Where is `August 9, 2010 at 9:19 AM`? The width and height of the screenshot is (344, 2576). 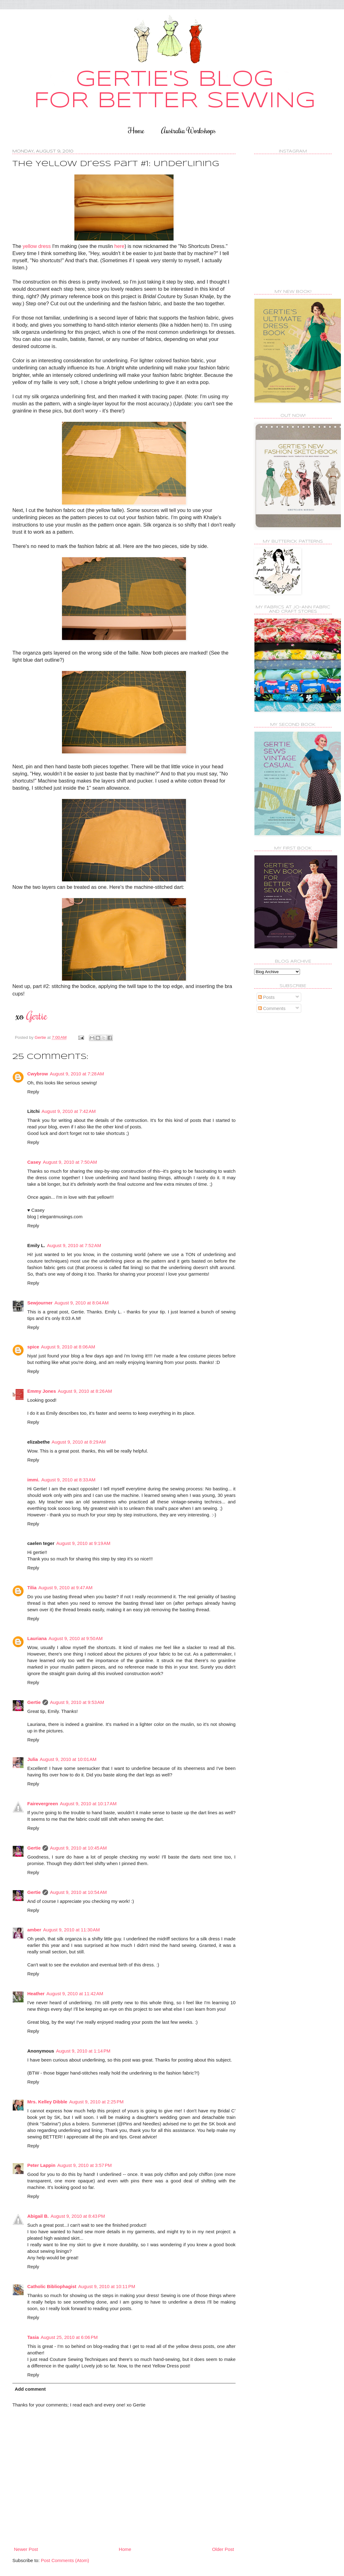 August 9, 2010 at 9:19 AM is located at coordinates (83, 1543).